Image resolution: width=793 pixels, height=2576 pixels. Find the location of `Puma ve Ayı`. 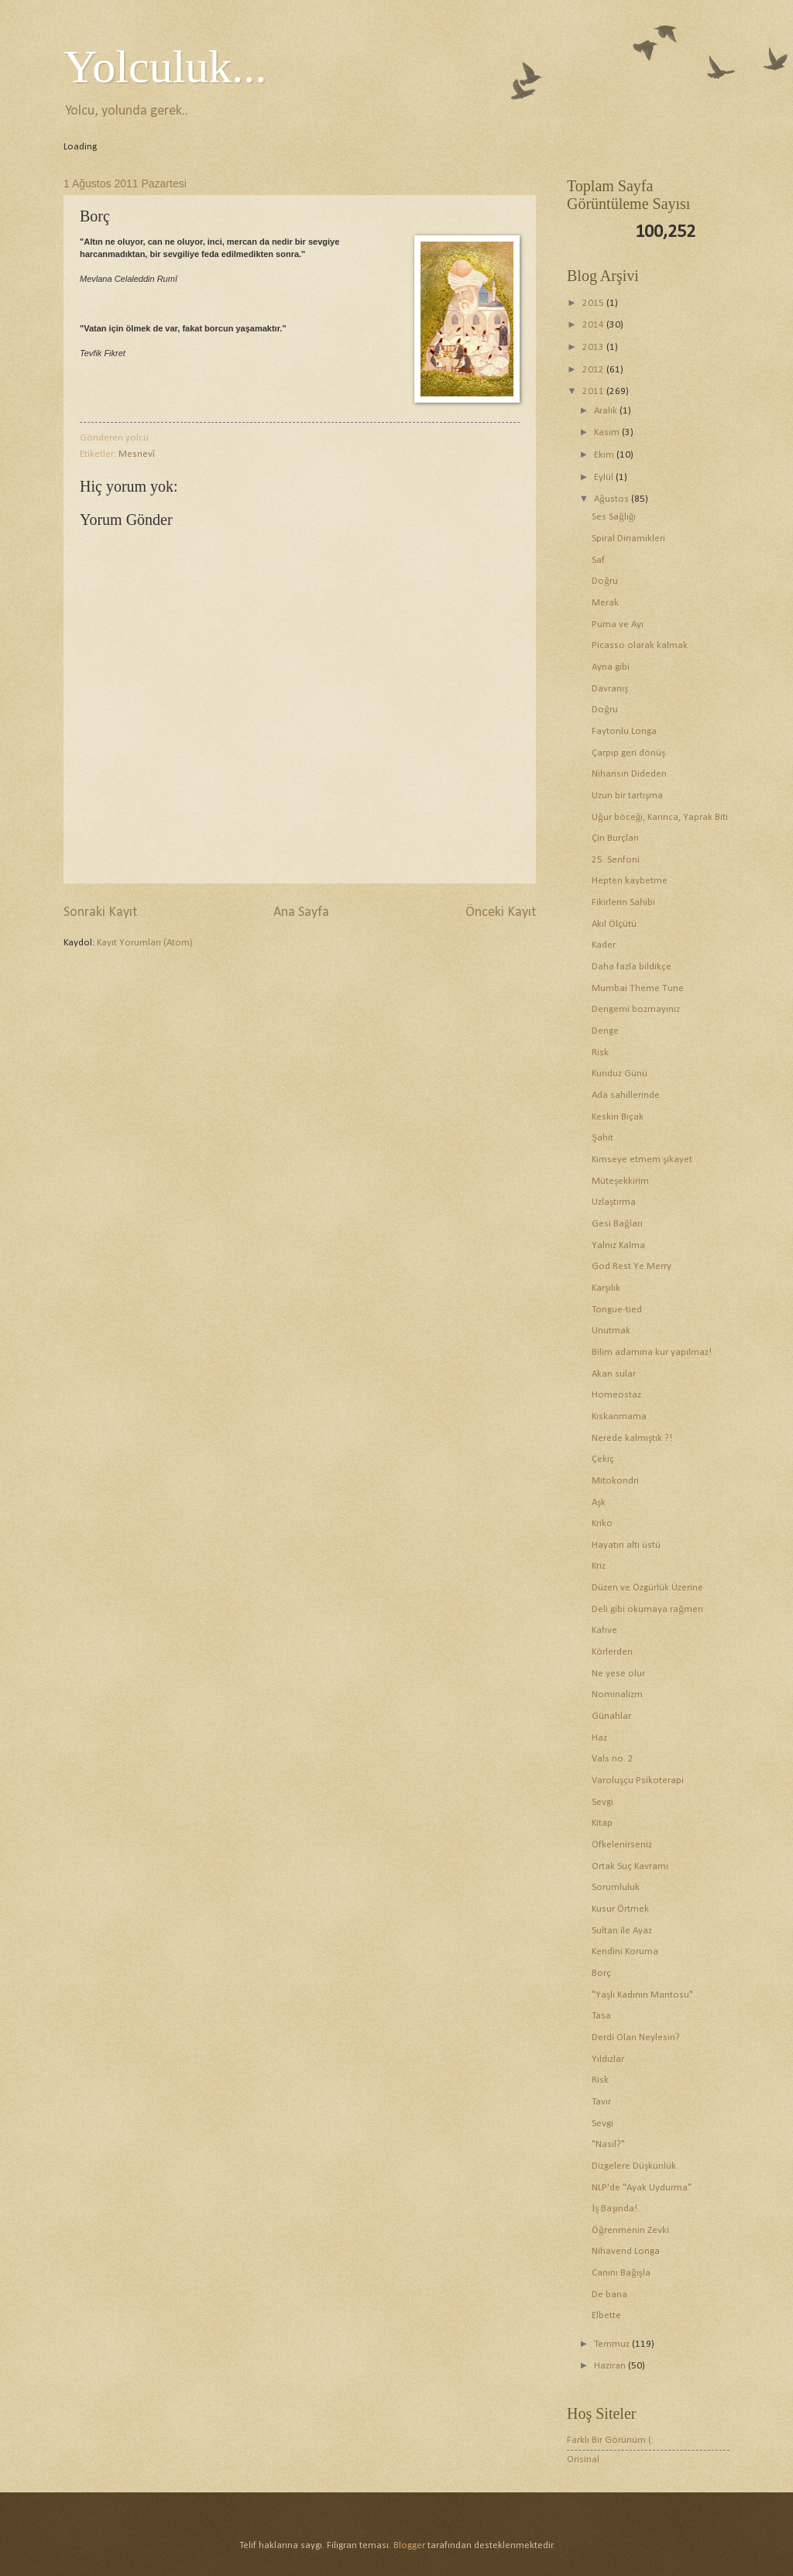

Puma ve Ayı is located at coordinates (618, 624).